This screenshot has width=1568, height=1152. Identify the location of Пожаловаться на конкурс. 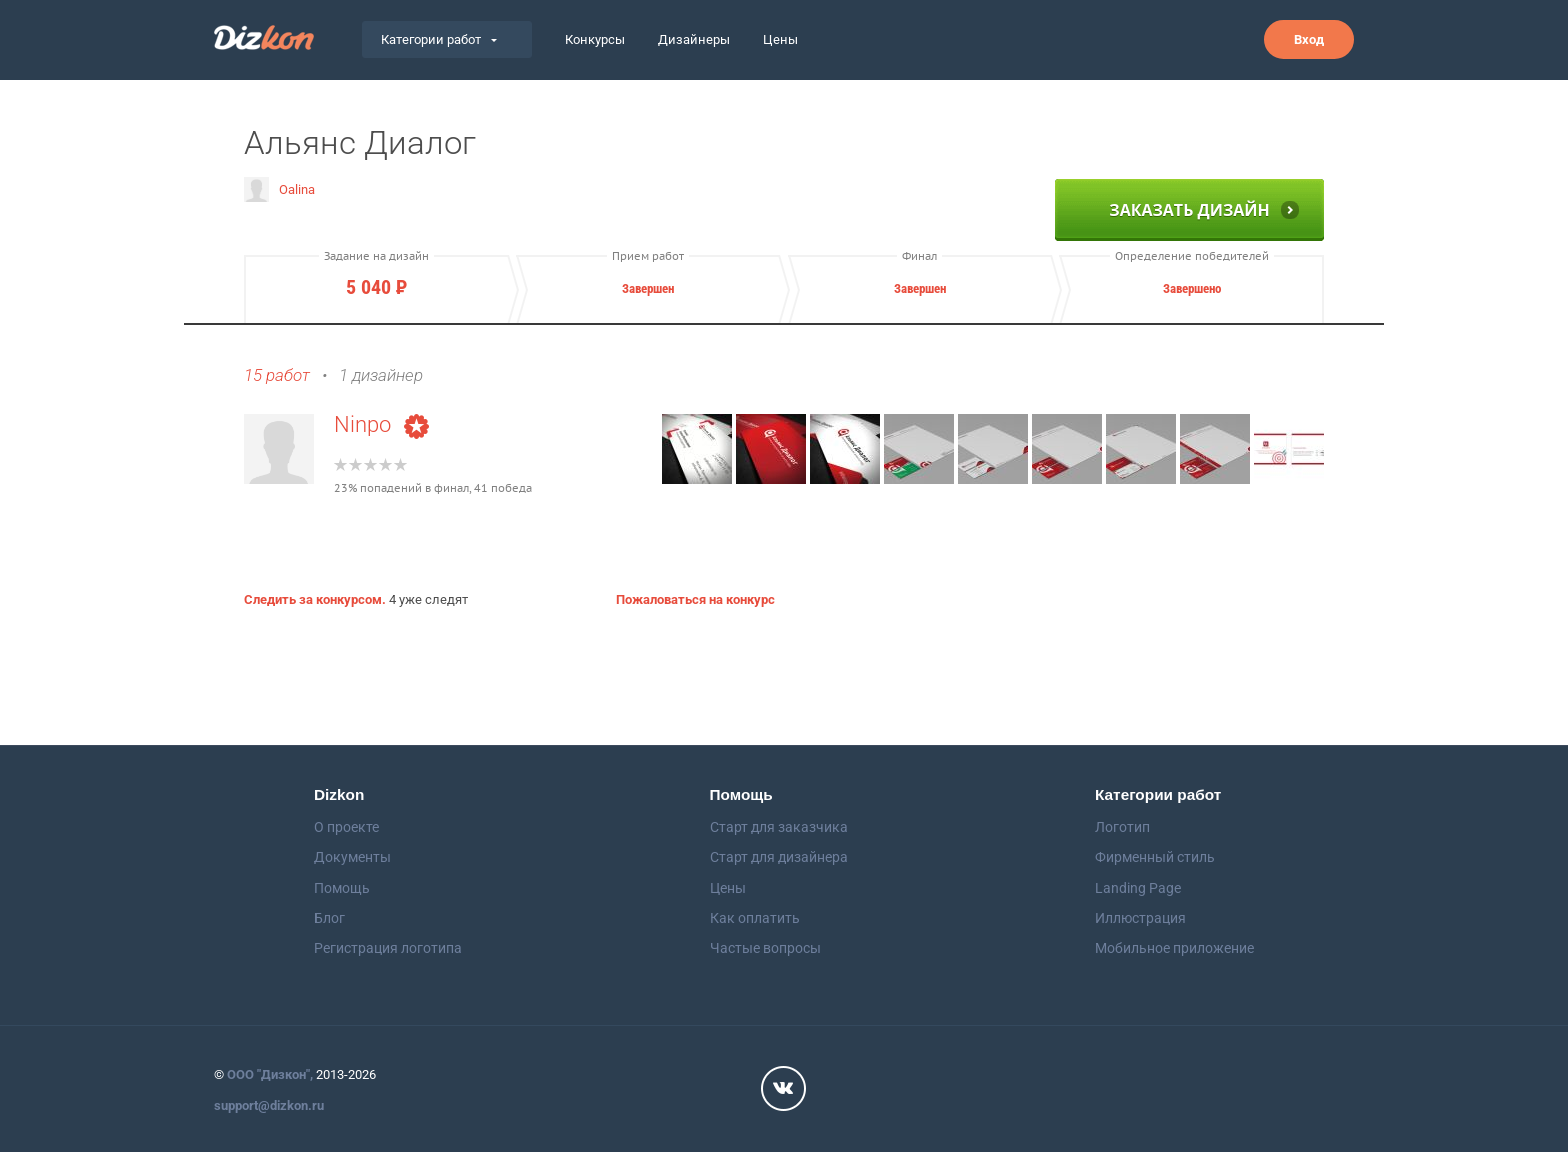
(695, 599).